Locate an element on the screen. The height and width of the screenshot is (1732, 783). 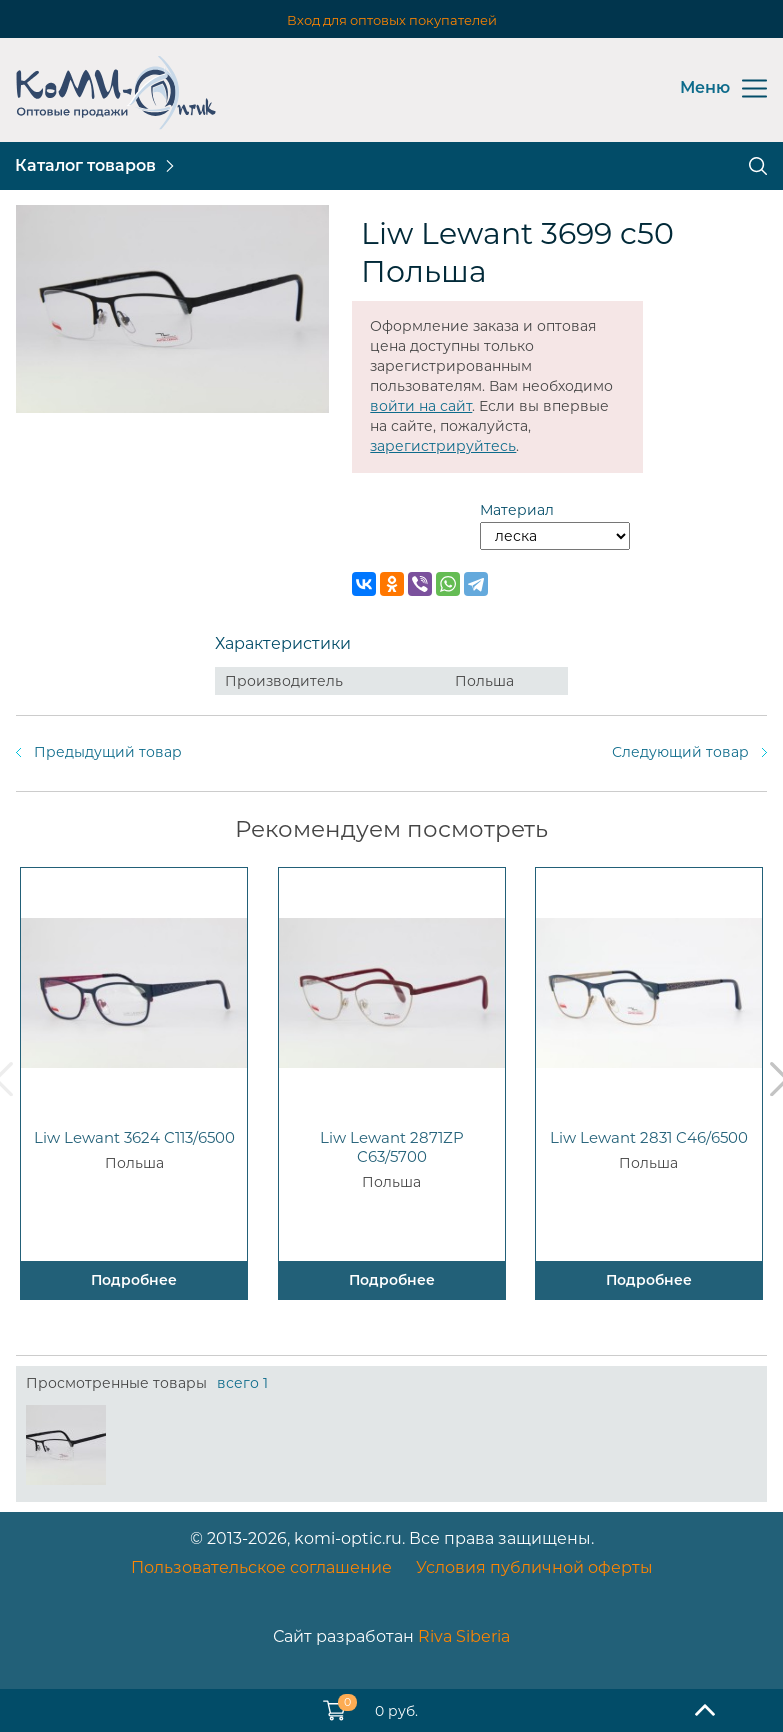
зарегистрируйтесь is located at coordinates (443, 446).